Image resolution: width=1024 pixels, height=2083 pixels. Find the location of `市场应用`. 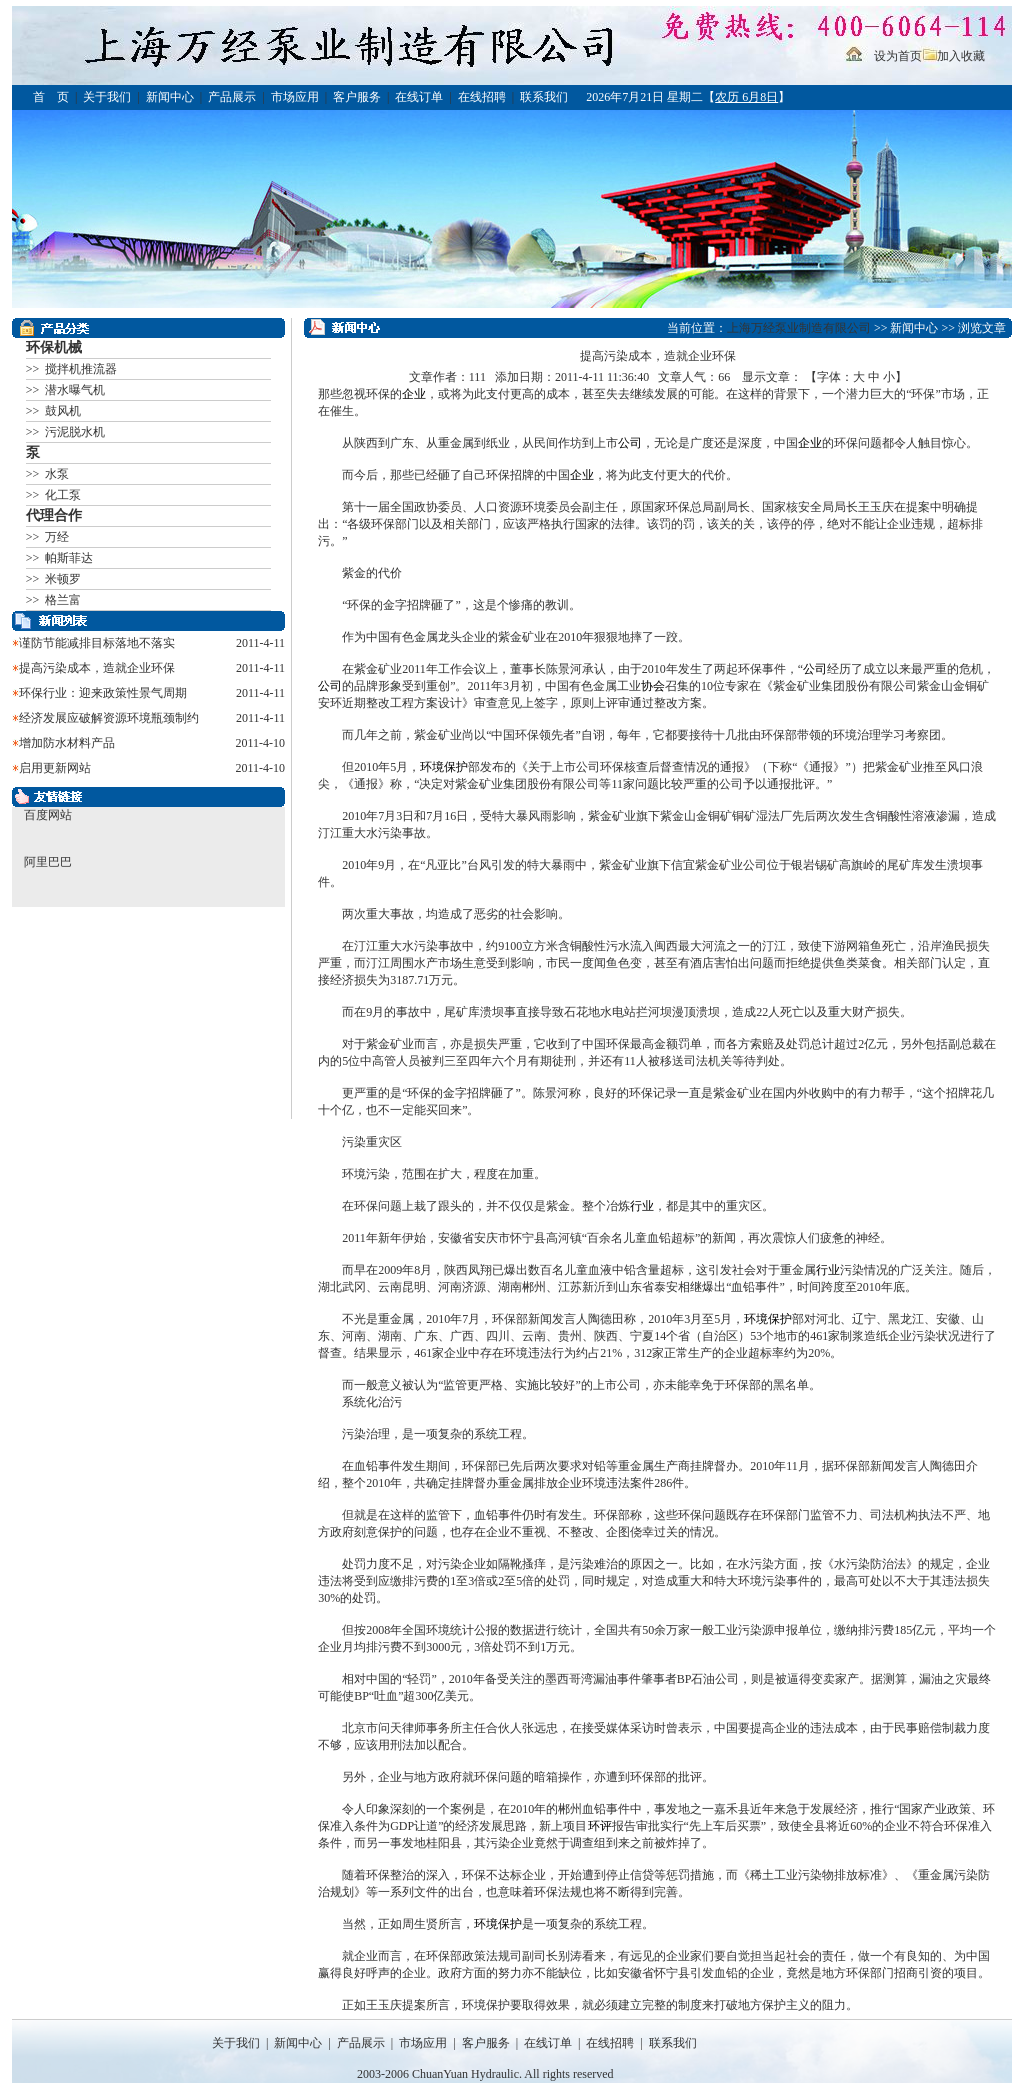

市场应用 is located at coordinates (295, 97).